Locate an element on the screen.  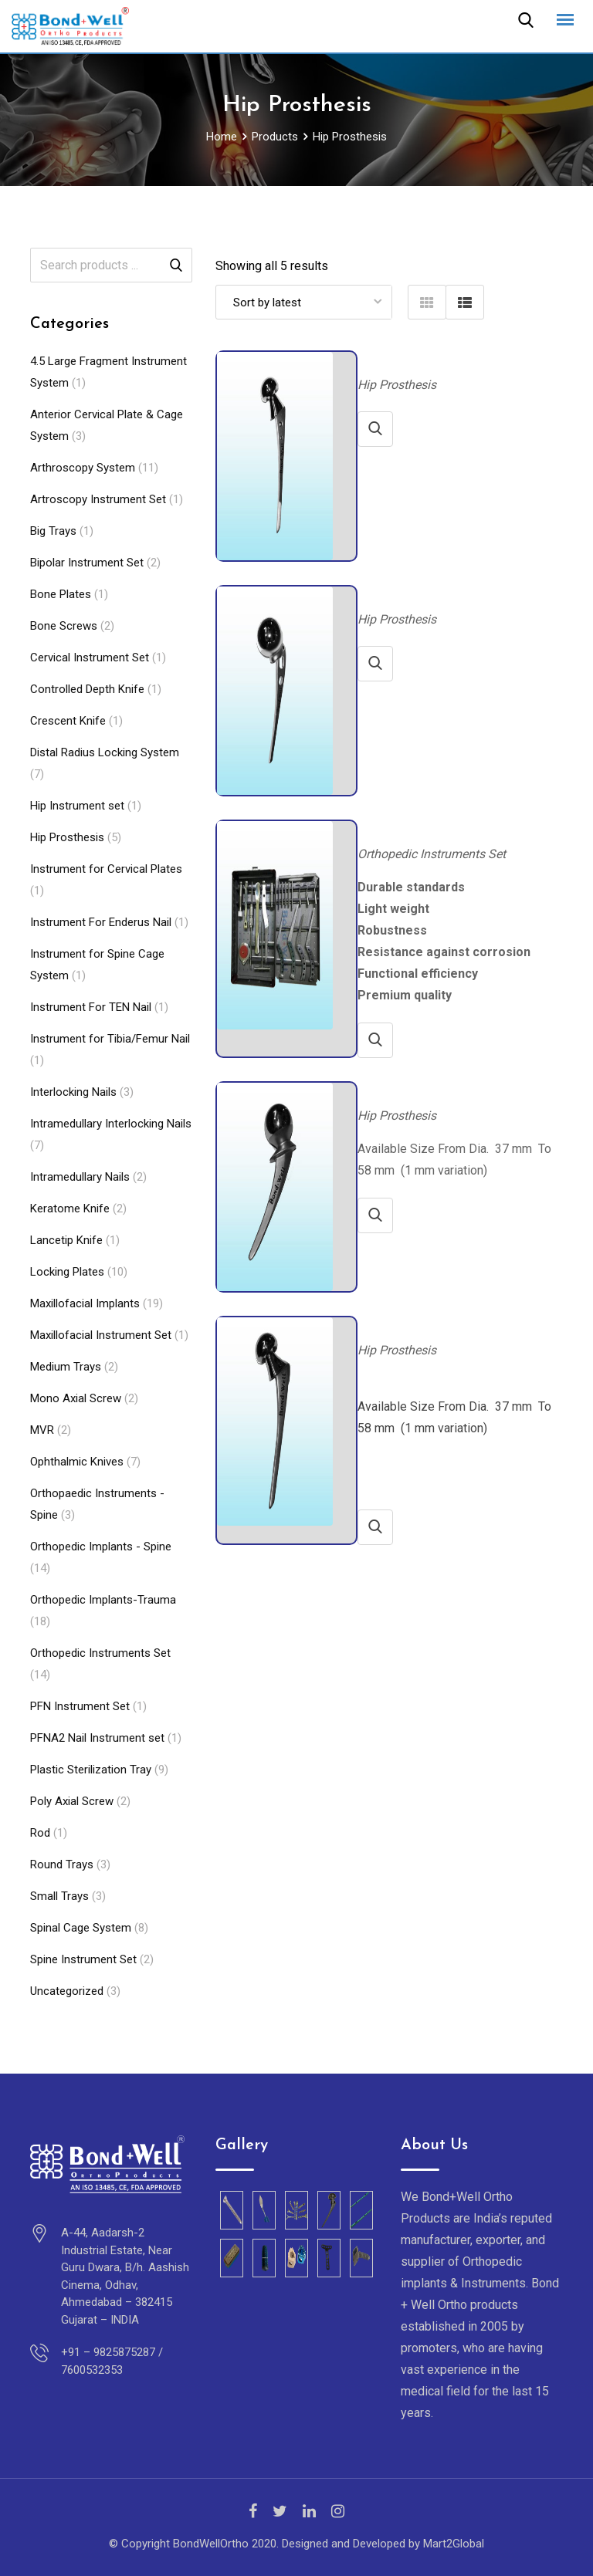
Crescent Knife is located at coordinates (68, 721).